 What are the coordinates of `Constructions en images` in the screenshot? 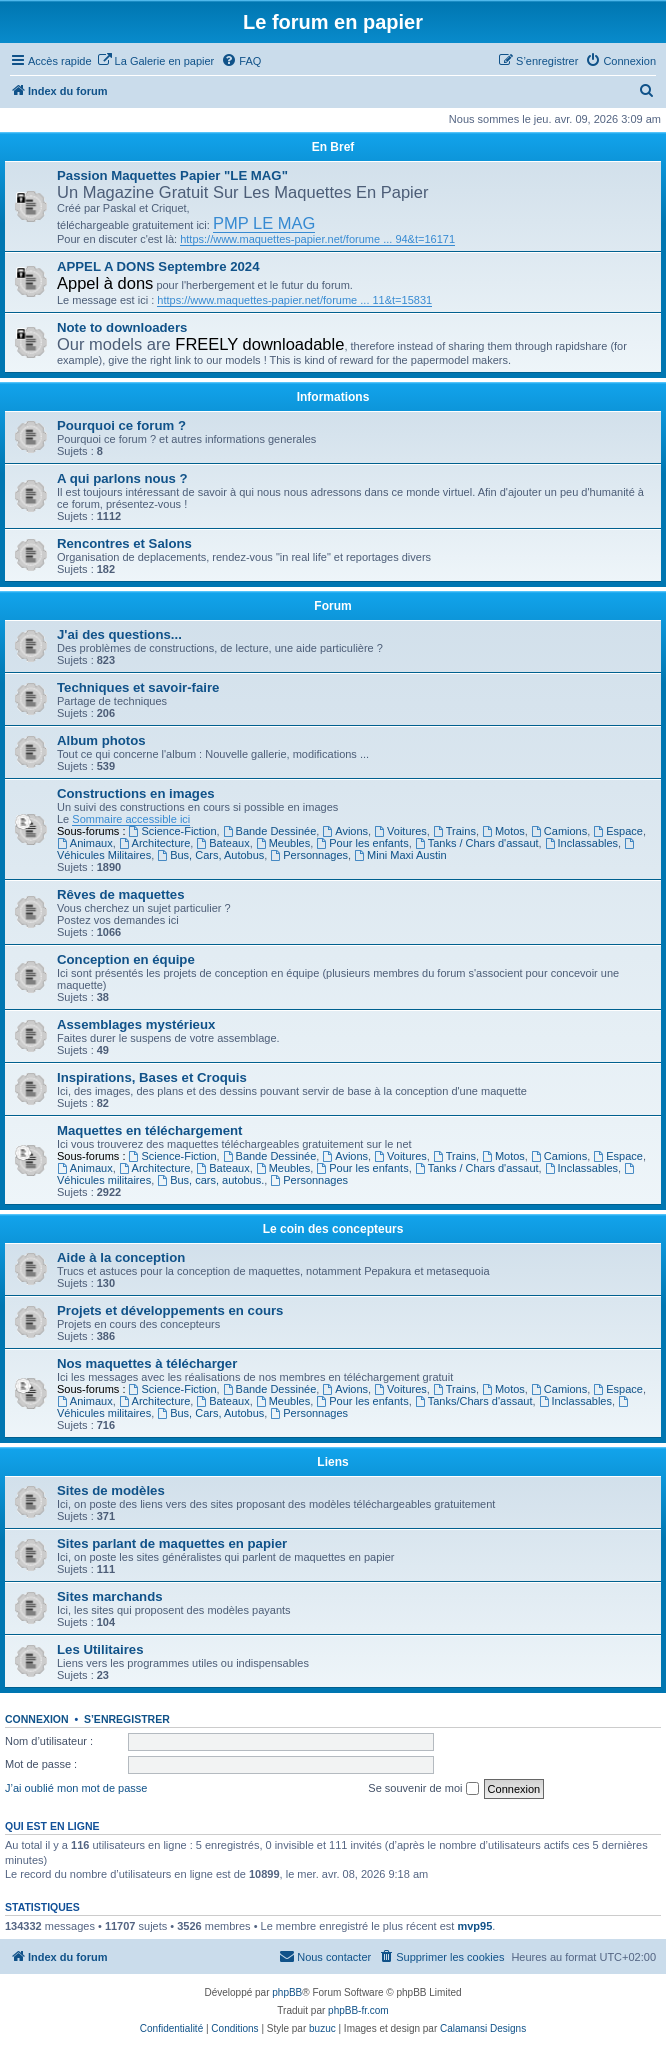 It's located at (136, 793).